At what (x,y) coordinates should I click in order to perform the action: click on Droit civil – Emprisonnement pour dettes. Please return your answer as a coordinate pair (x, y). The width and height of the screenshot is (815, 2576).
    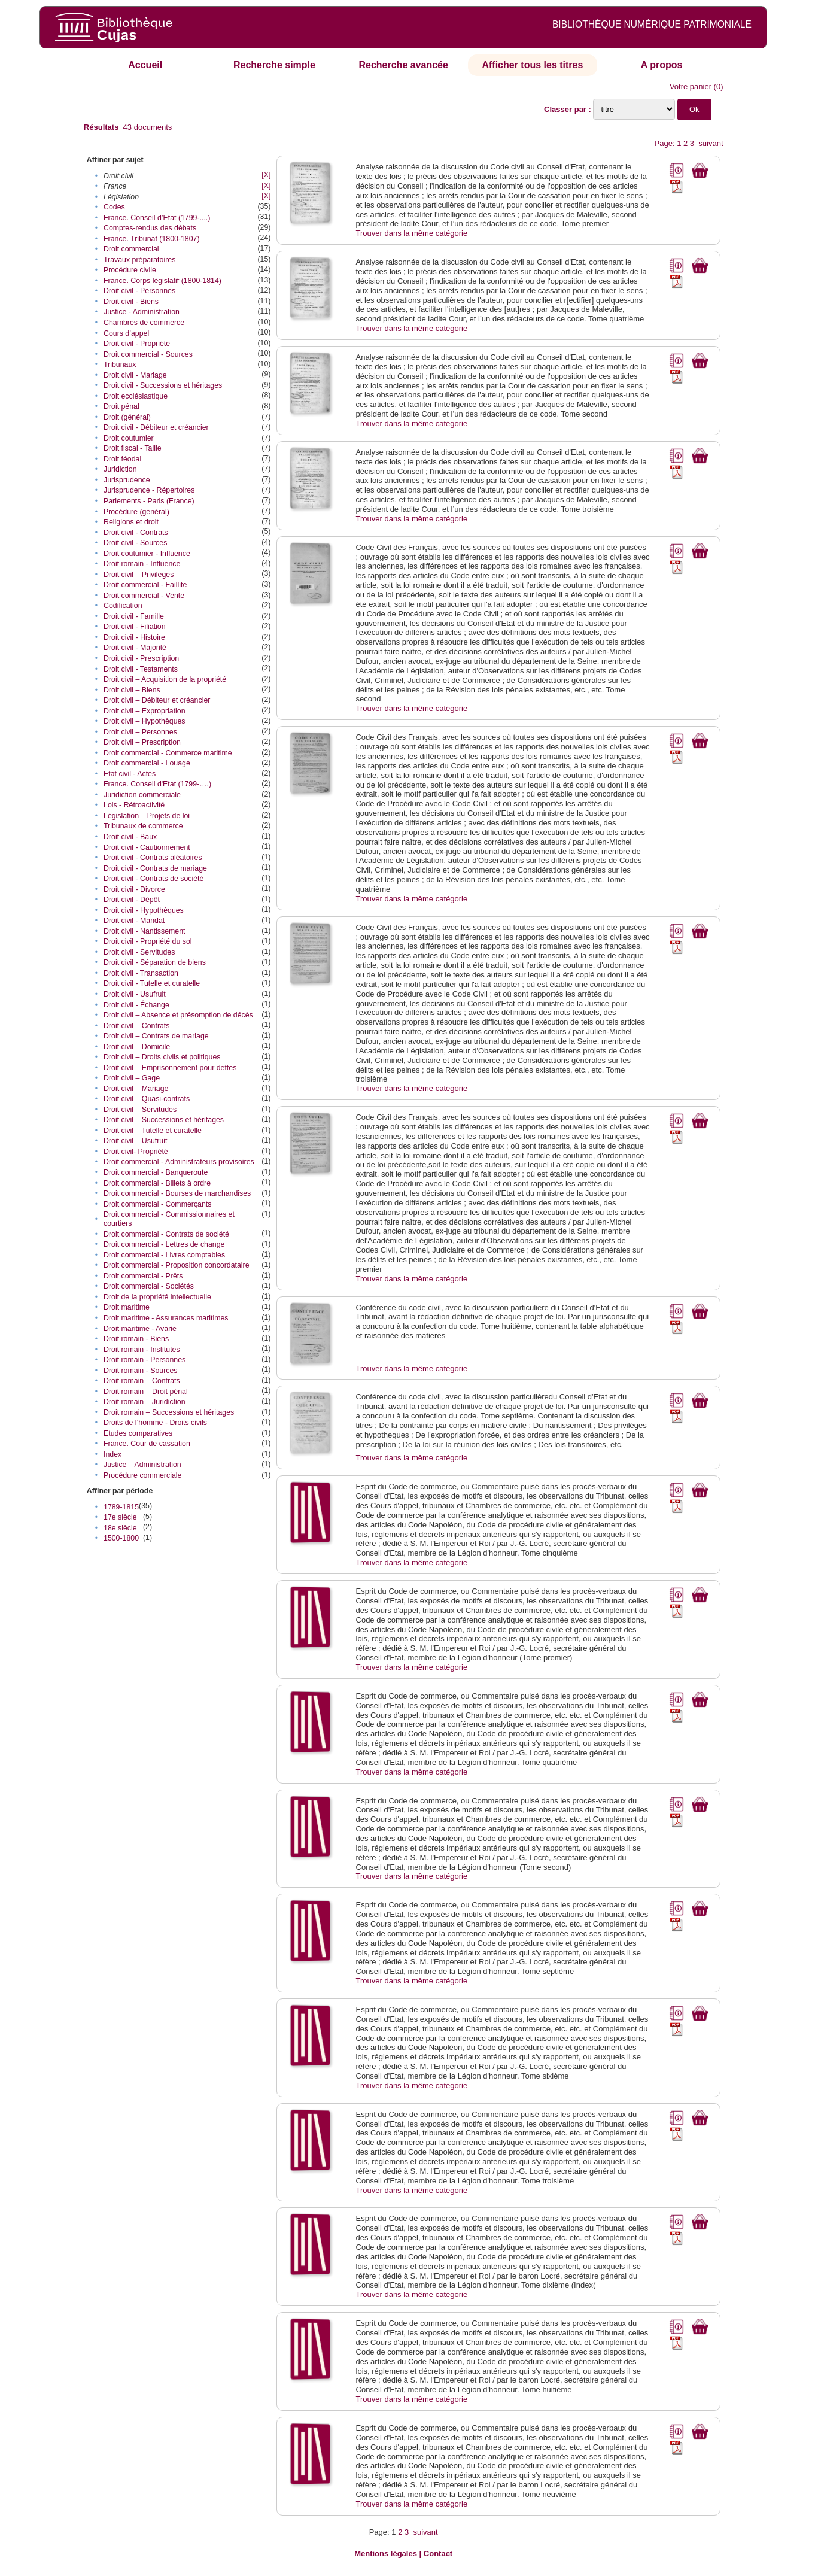
    Looking at the image, I should click on (170, 1068).